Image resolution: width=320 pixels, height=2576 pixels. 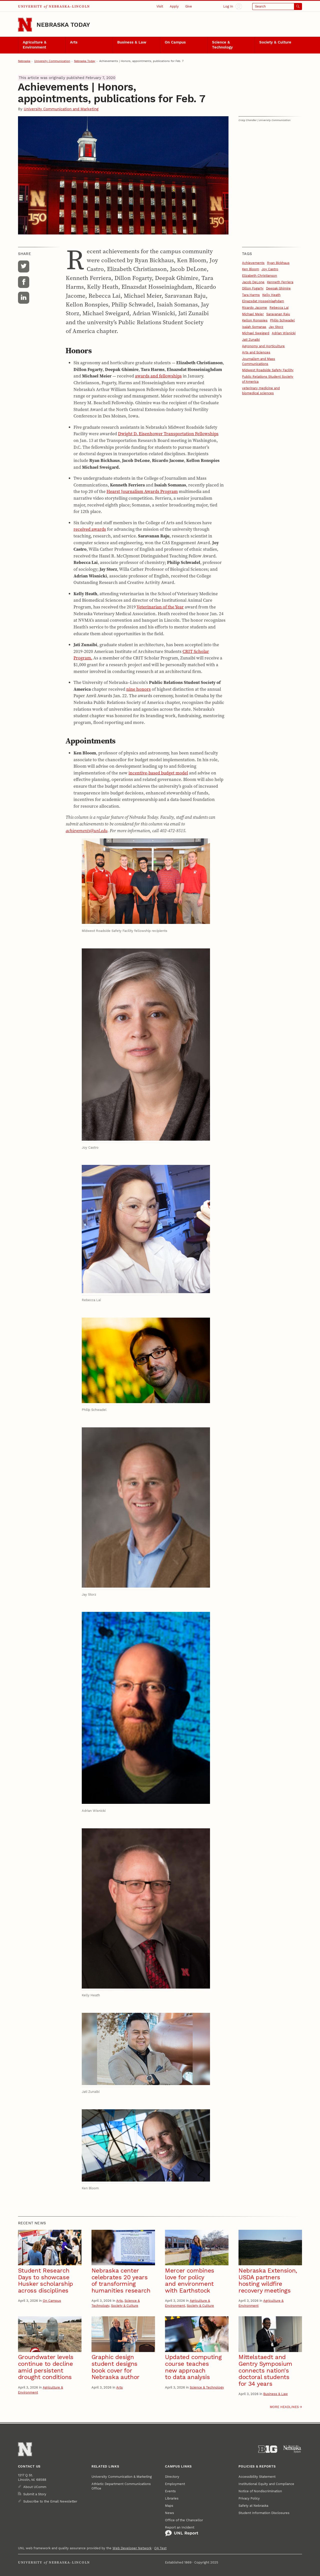 I want to click on Apply, so click(x=174, y=6).